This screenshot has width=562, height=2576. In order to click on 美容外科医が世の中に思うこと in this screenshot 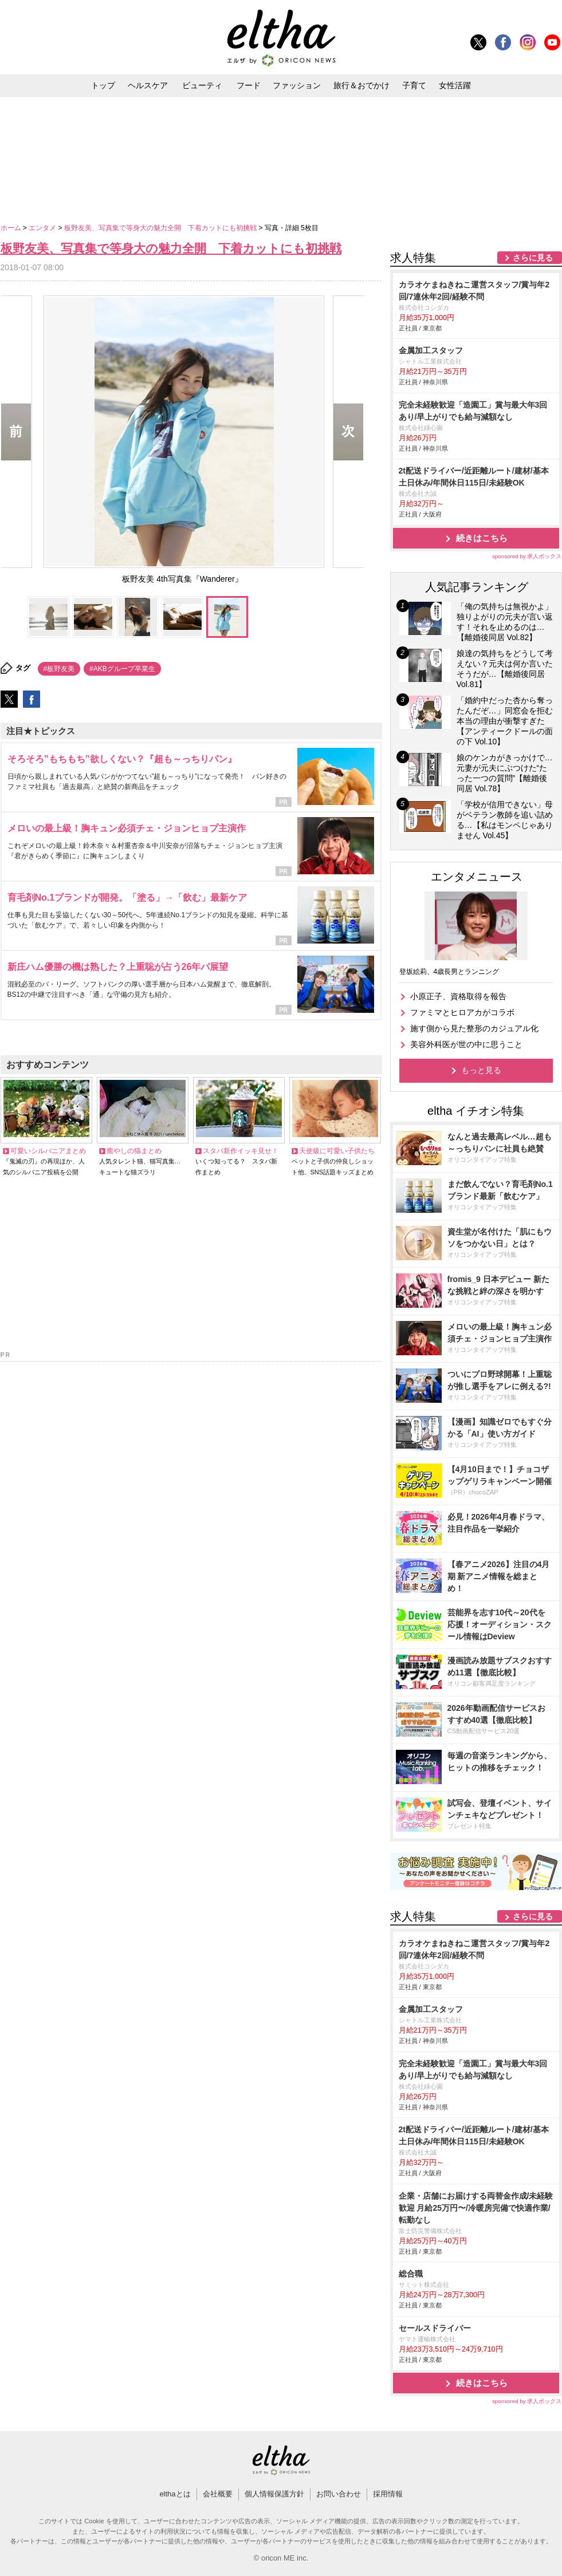, I will do `click(466, 1044)`.